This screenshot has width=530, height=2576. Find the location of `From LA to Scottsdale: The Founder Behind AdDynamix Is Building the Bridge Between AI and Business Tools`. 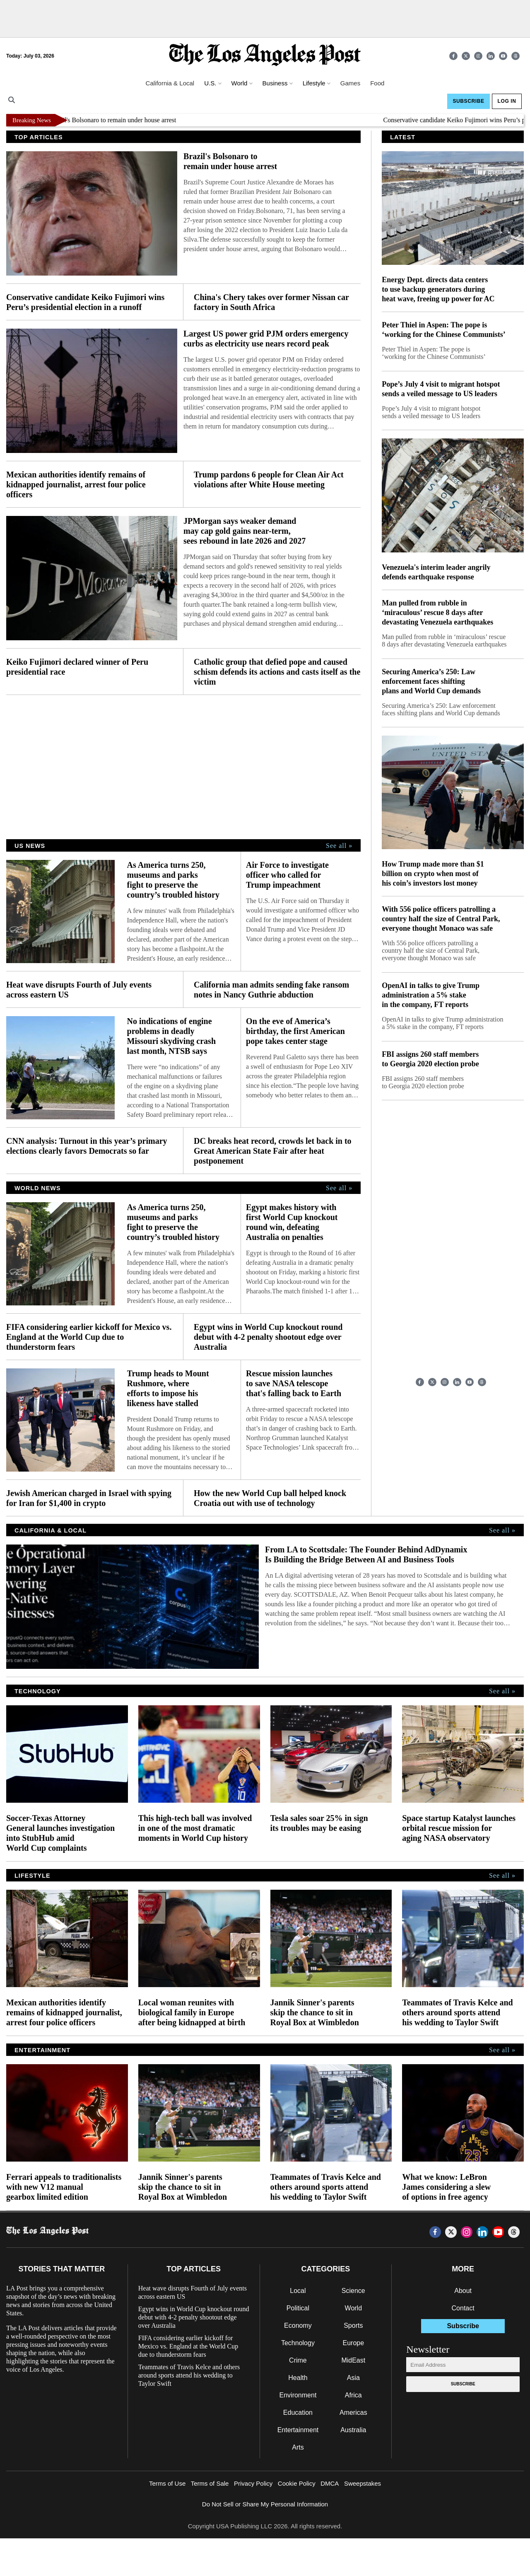

From LA to Scottsdale: The Founder Behind AdDynamix Is Building the Bridge Between AI and Business Tools is located at coordinates (366, 1554).